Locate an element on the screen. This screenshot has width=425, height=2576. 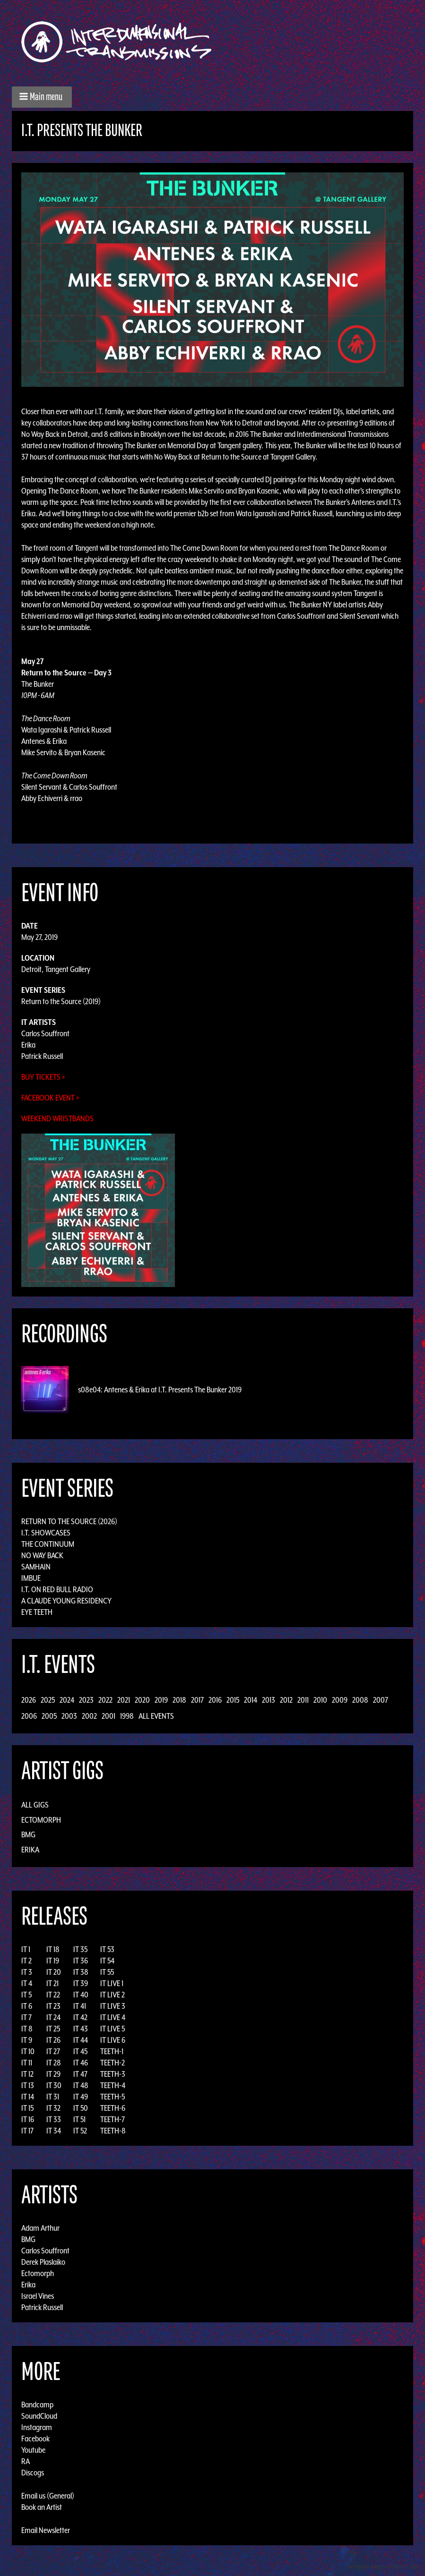
Erika is located at coordinates (28, 1044).